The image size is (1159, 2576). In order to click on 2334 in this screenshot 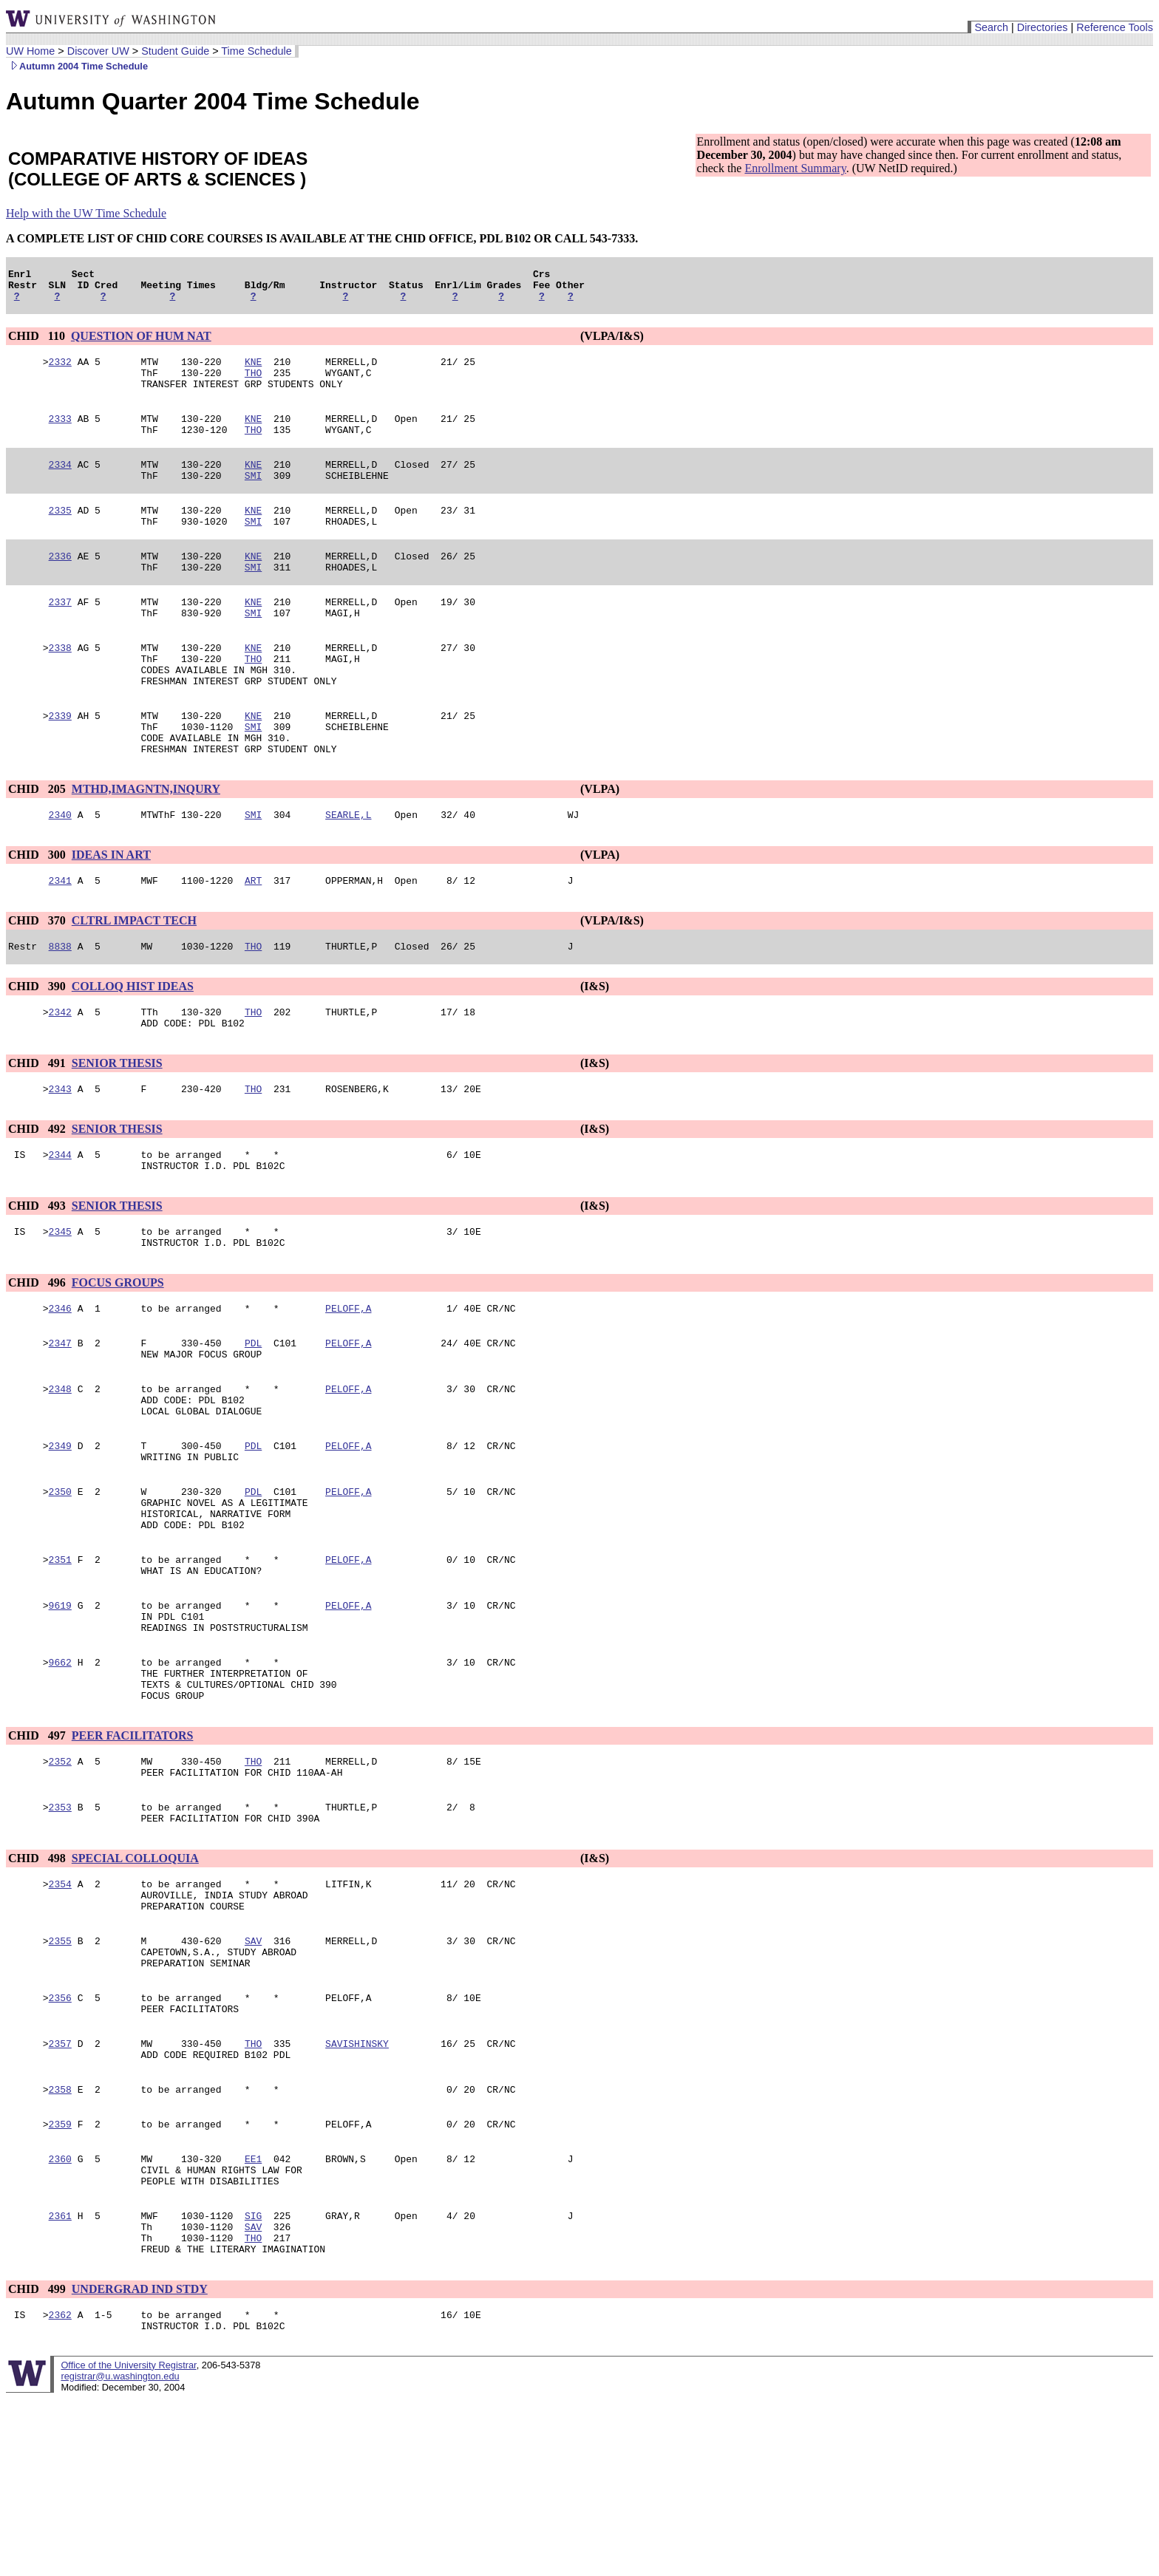, I will do `click(60, 484)`.